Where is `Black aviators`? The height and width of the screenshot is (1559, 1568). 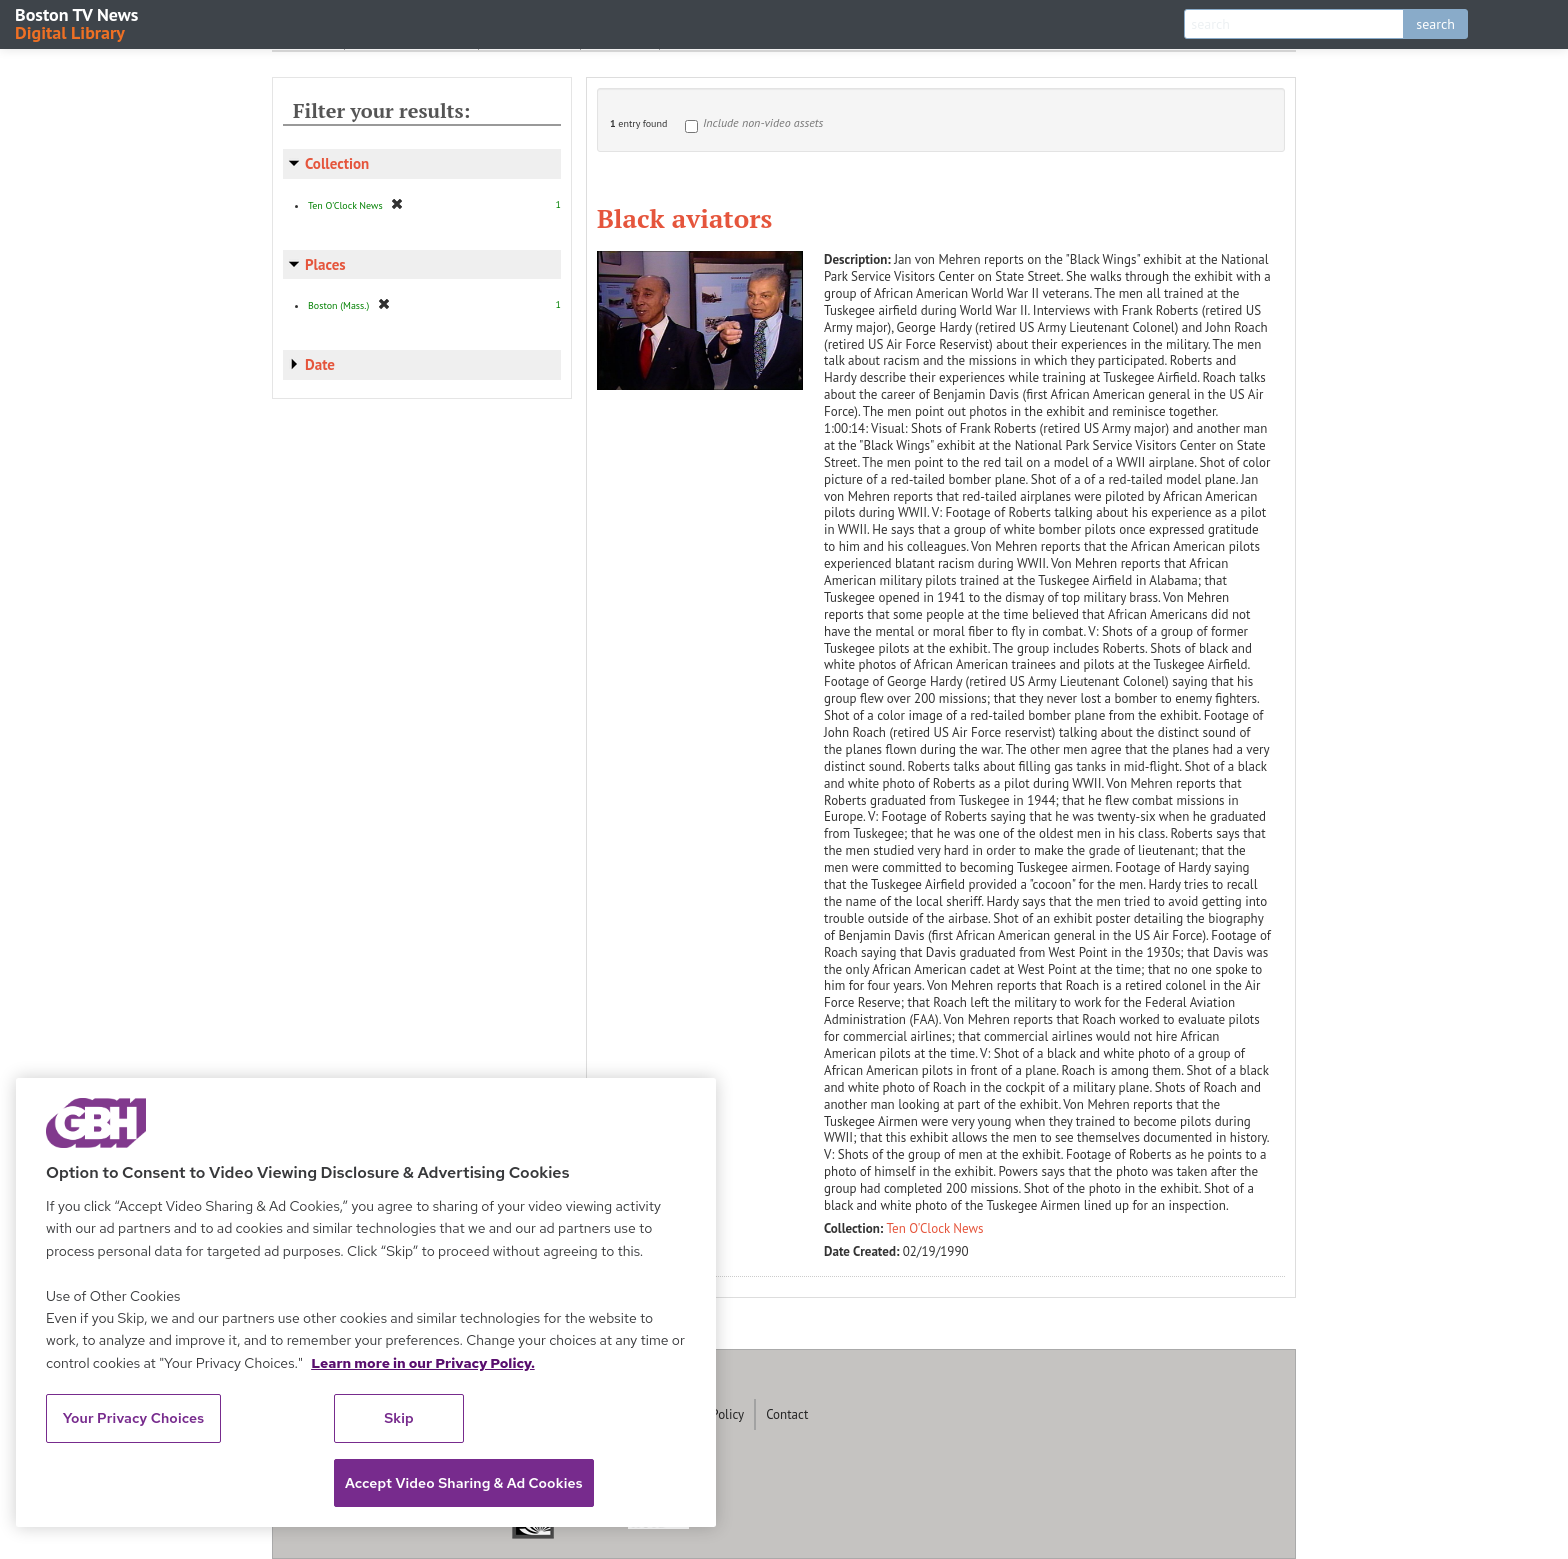 Black aviators is located at coordinates (684, 218).